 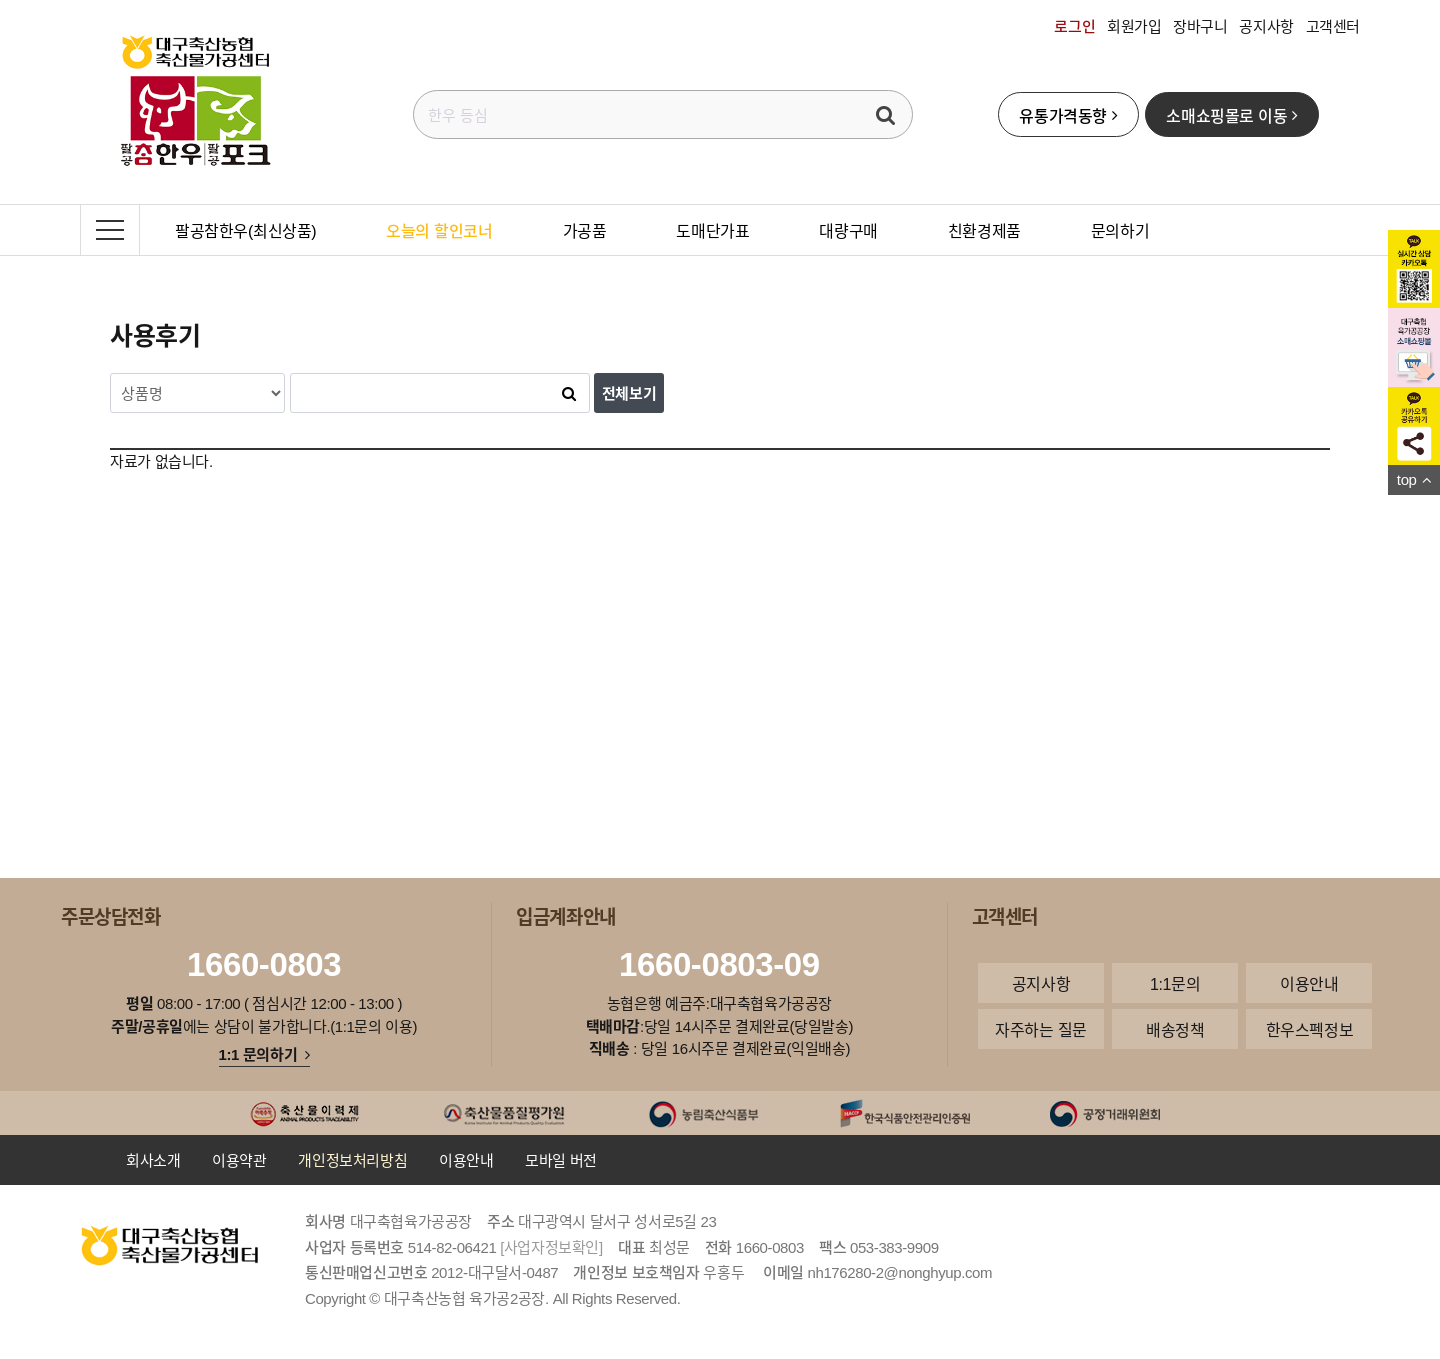 What do you see at coordinates (1266, 26) in the screenshot?
I see `공지사항` at bounding box center [1266, 26].